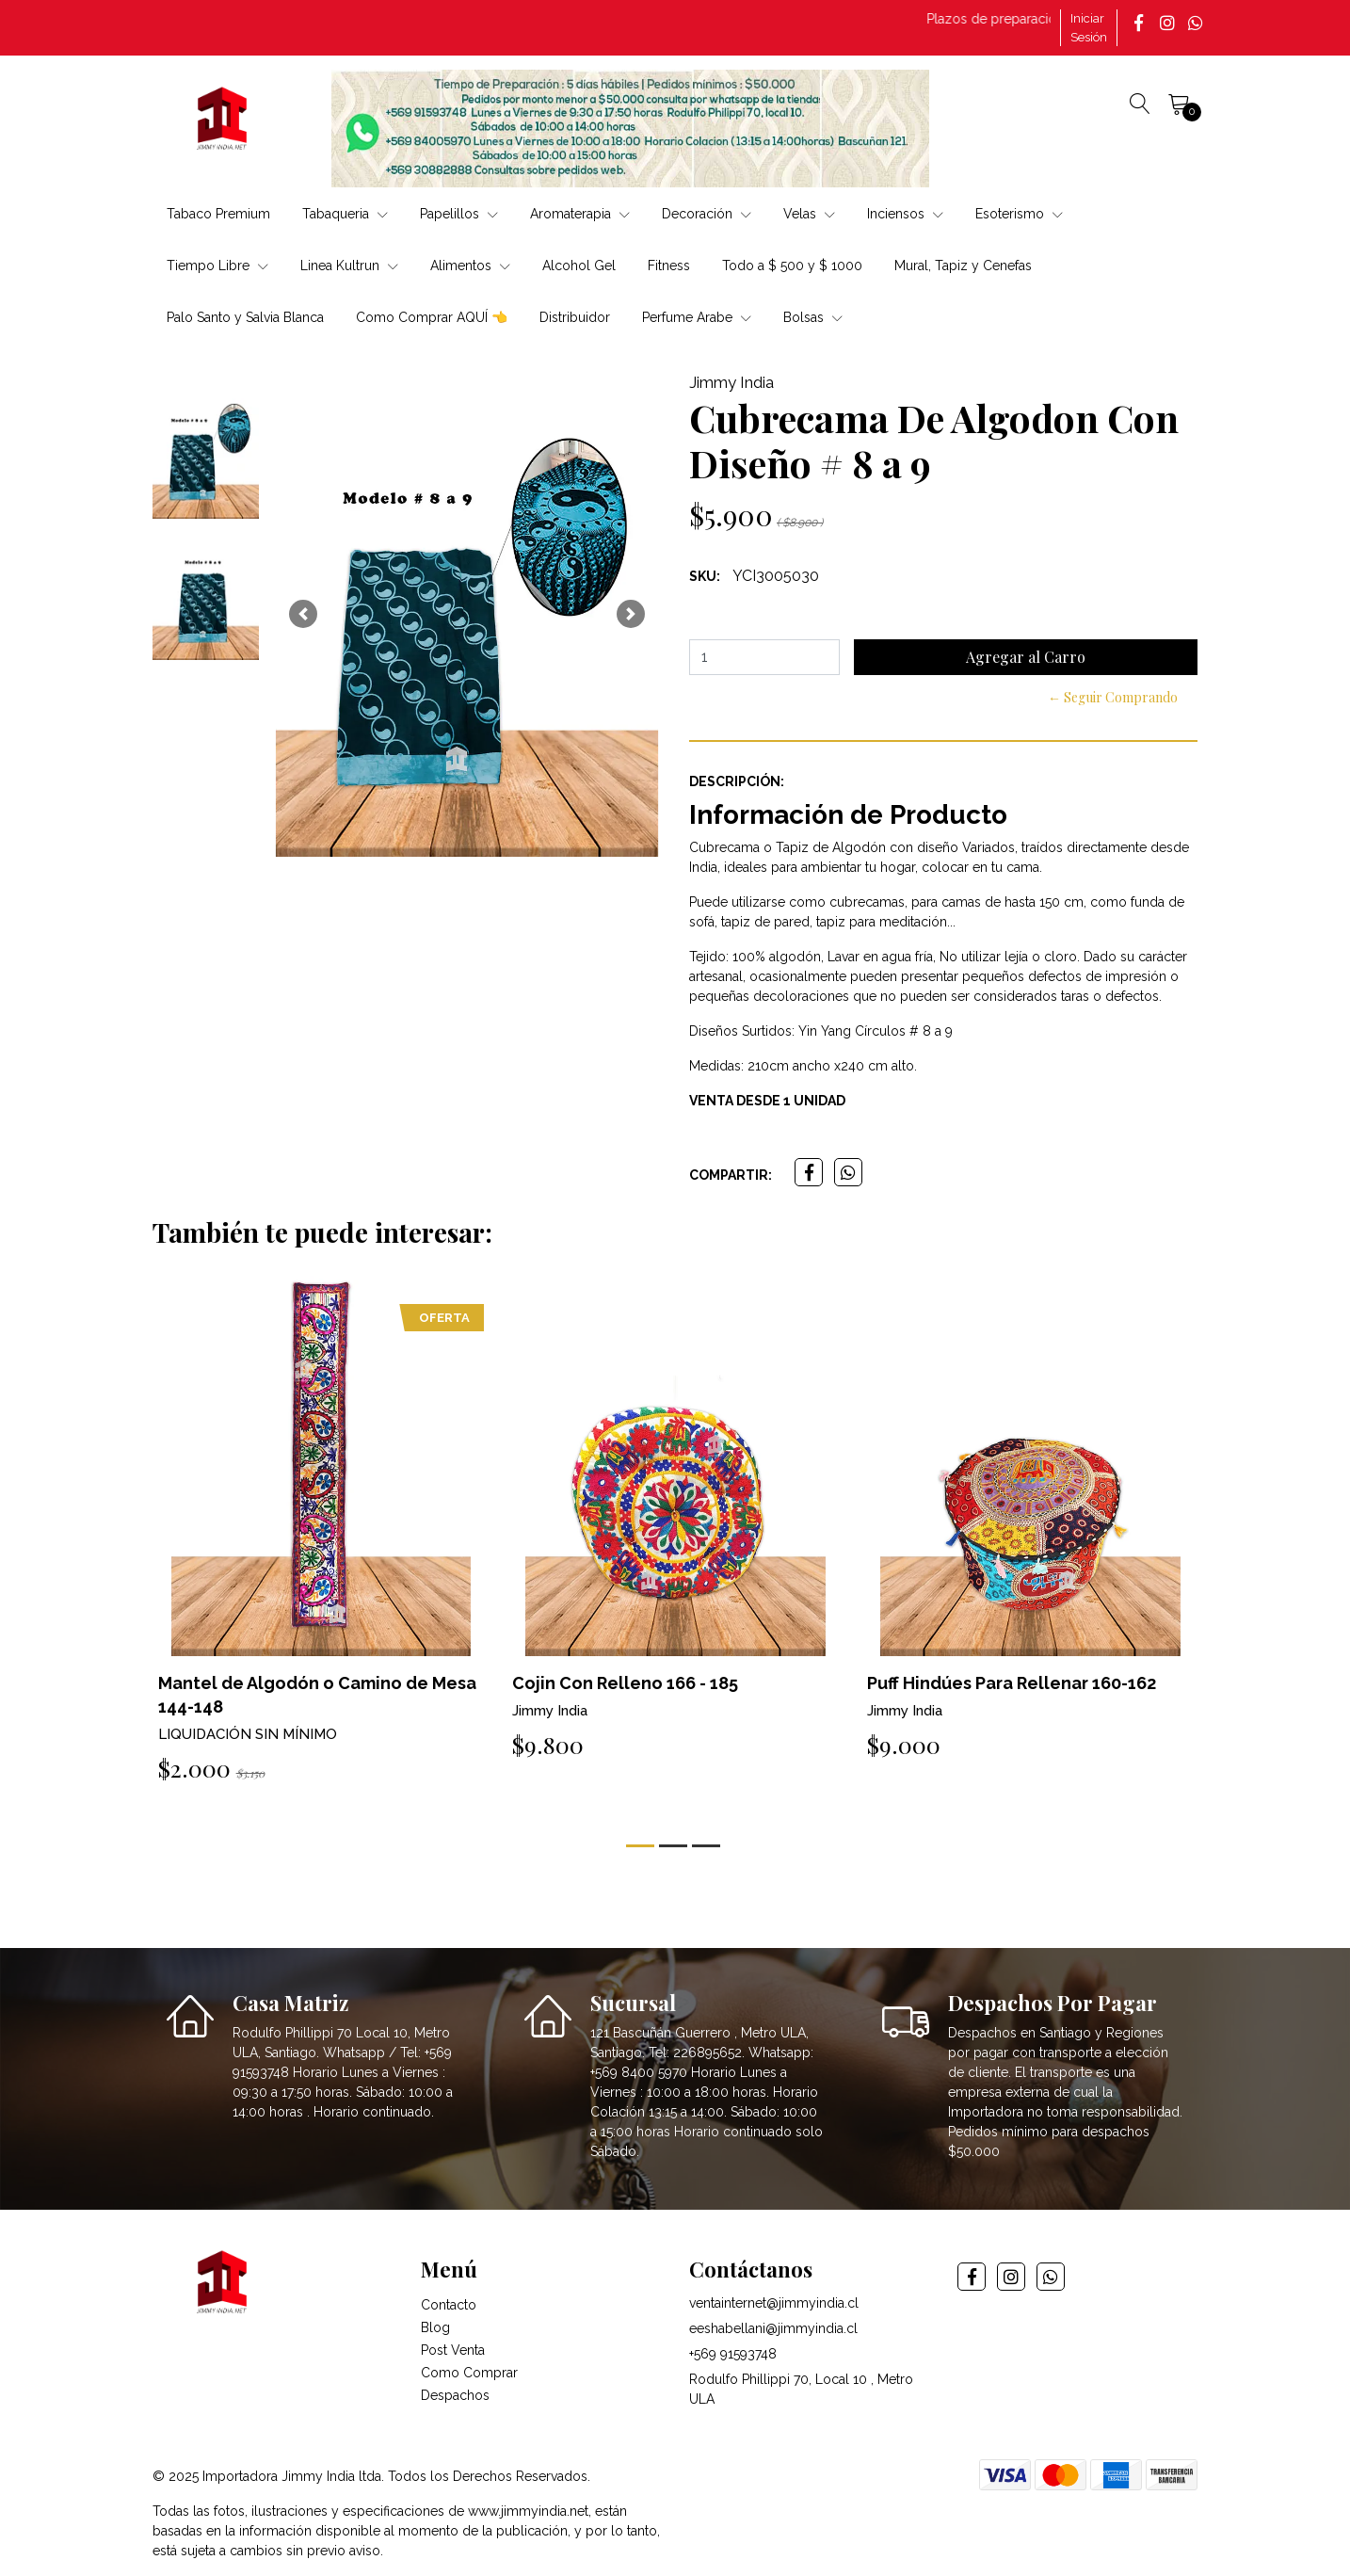 The width and height of the screenshot is (1350, 2576). I want to click on Tabaco Premium, so click(218, 213).